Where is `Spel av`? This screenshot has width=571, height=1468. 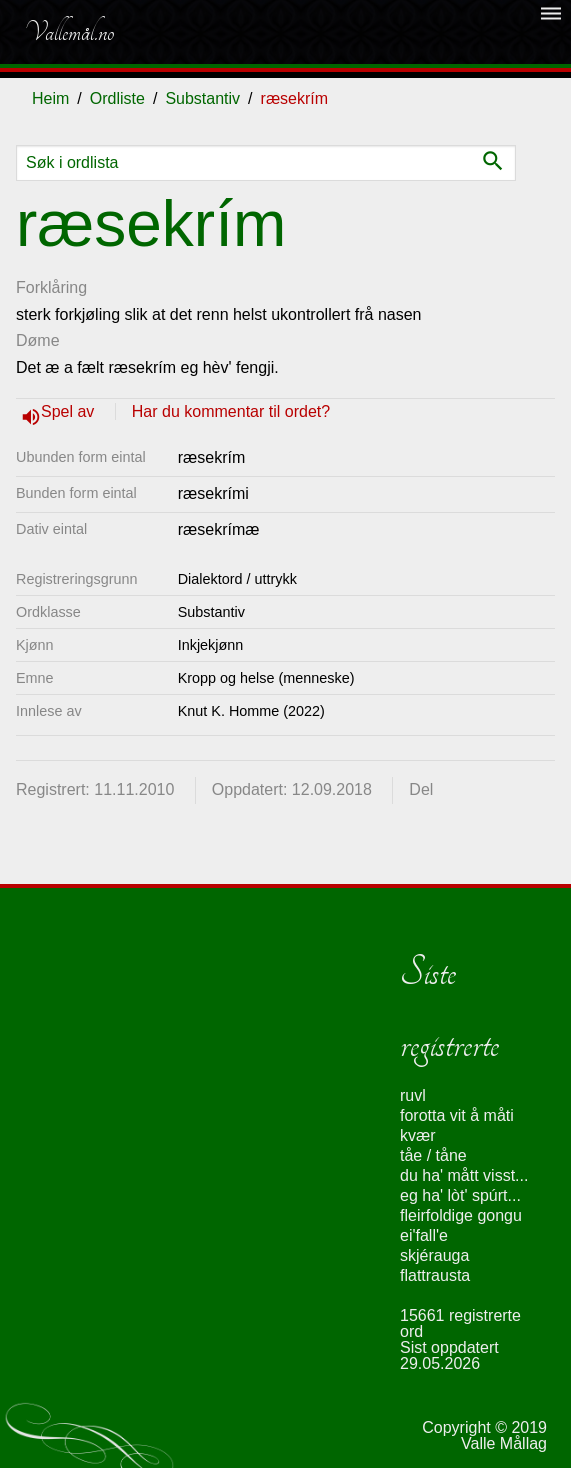
Spel av is located at coordinates (70, 411).